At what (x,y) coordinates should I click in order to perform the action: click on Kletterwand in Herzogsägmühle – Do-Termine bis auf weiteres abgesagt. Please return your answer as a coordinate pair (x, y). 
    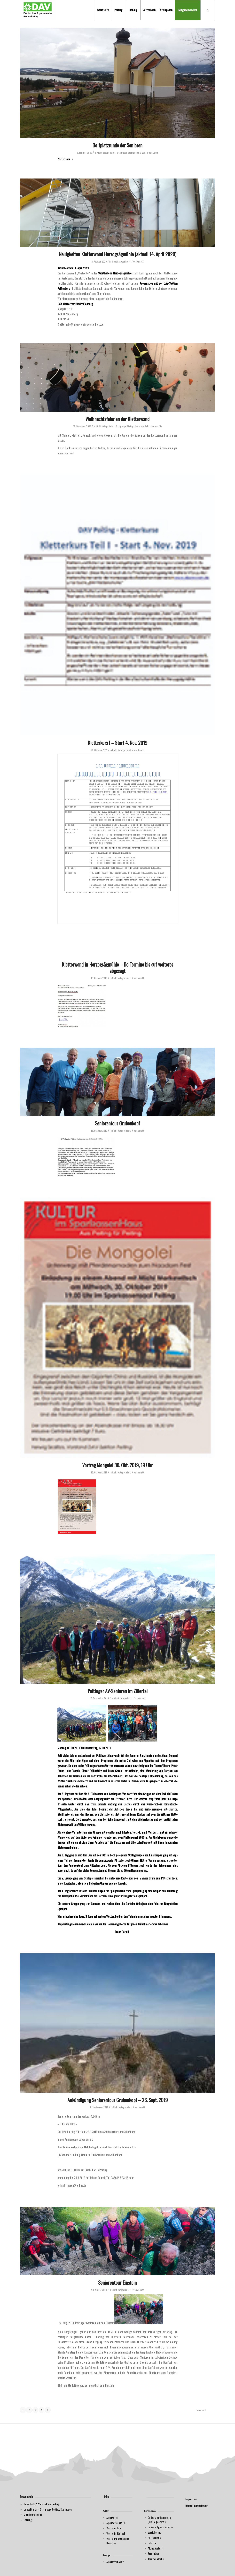
    Looking at the image, I should click on (117, 967).